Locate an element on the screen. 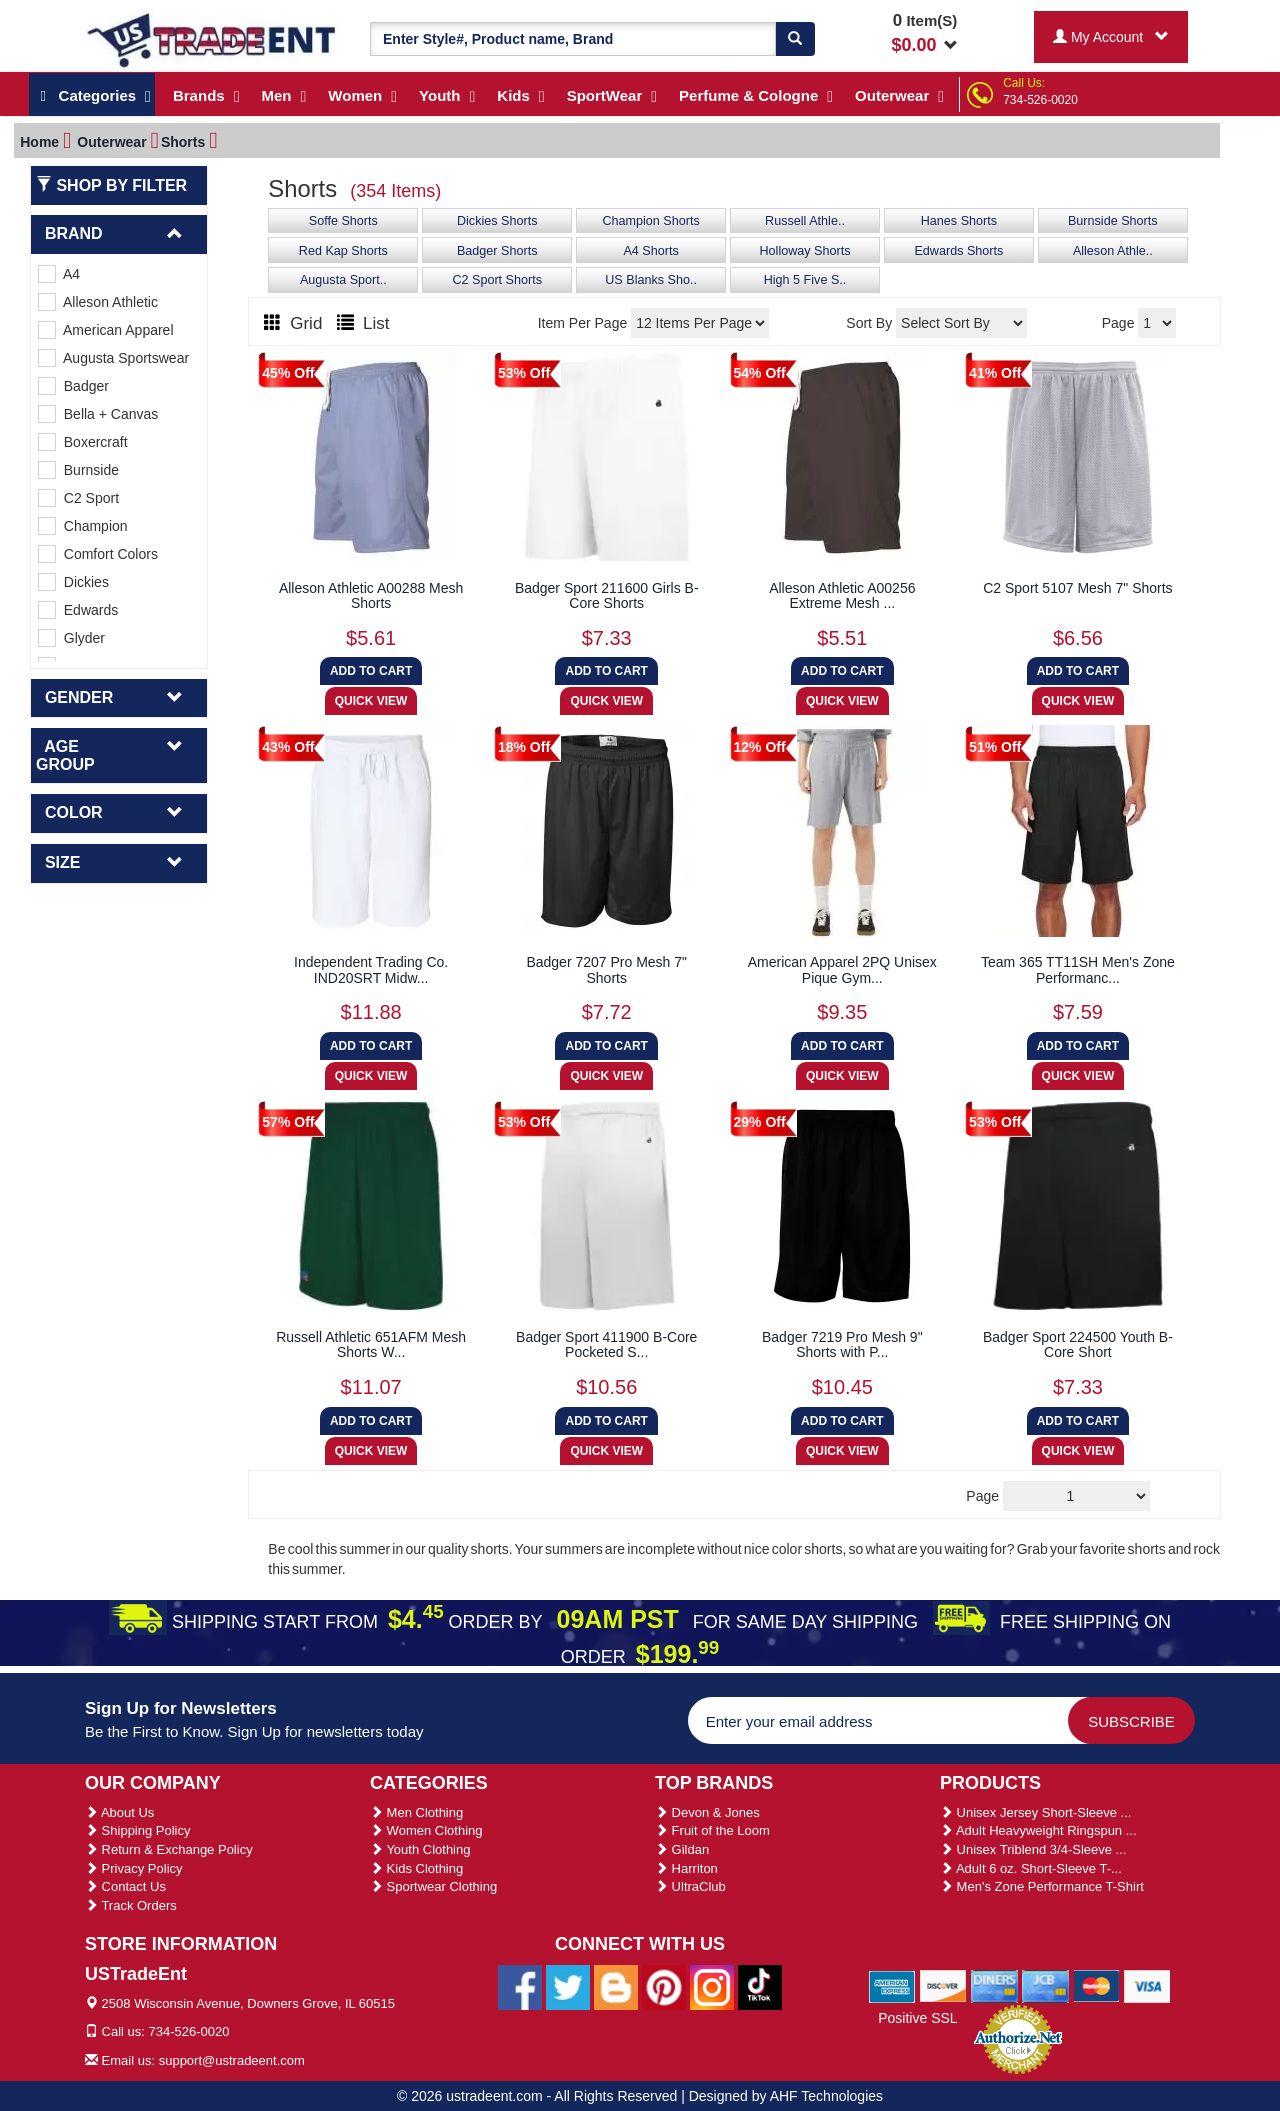 The image size is (1280, 2111). A4 Shorts is located at coordinates (650, 251).